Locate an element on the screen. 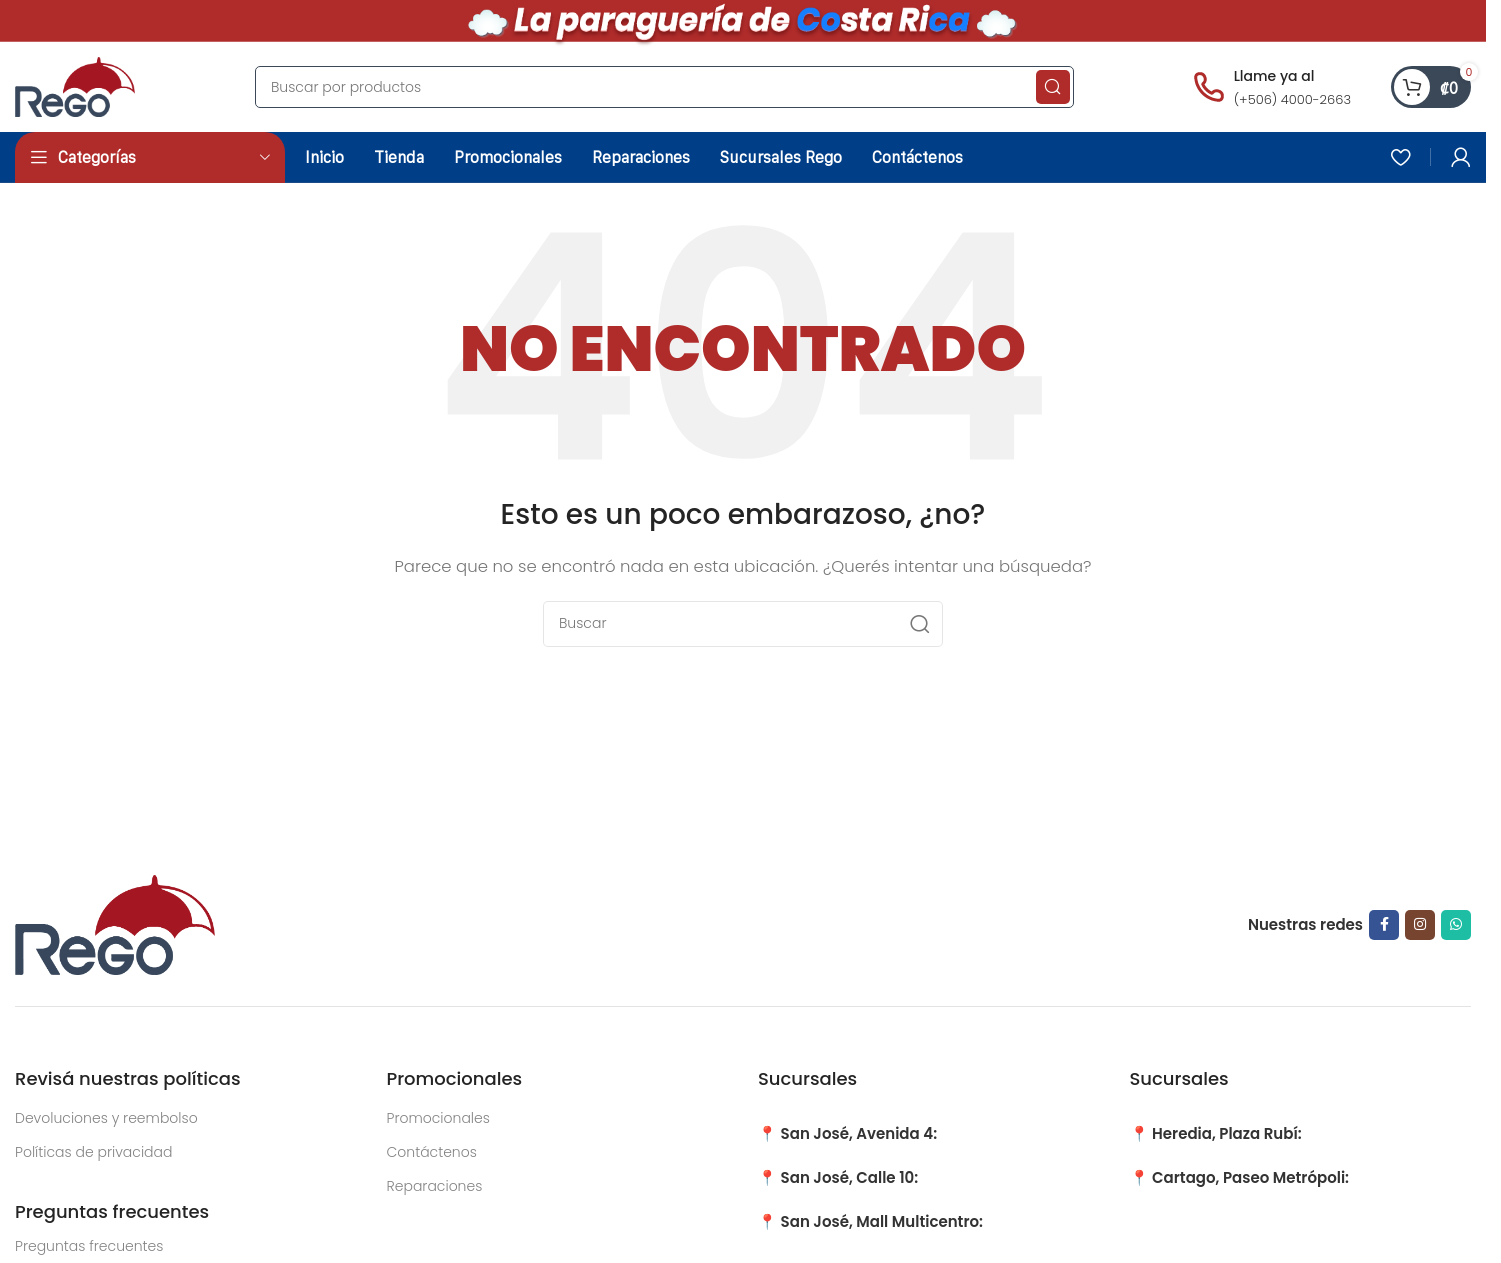 This screenshot has height=1263, width=1501. (+506) 4000-2663 [Llamar al número (+506) 4000-2663] is located at coordinates (1292, 99).